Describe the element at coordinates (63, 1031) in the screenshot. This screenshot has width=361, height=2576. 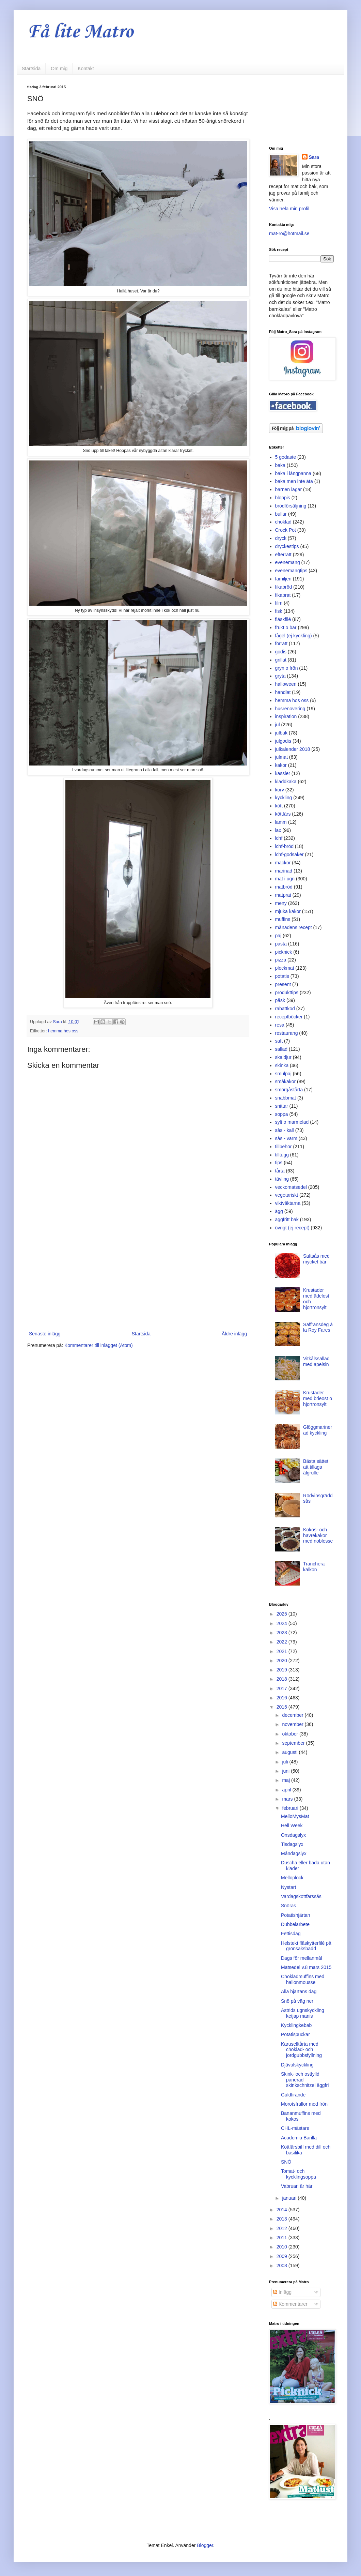
I see `hemma hos oss` at that location.